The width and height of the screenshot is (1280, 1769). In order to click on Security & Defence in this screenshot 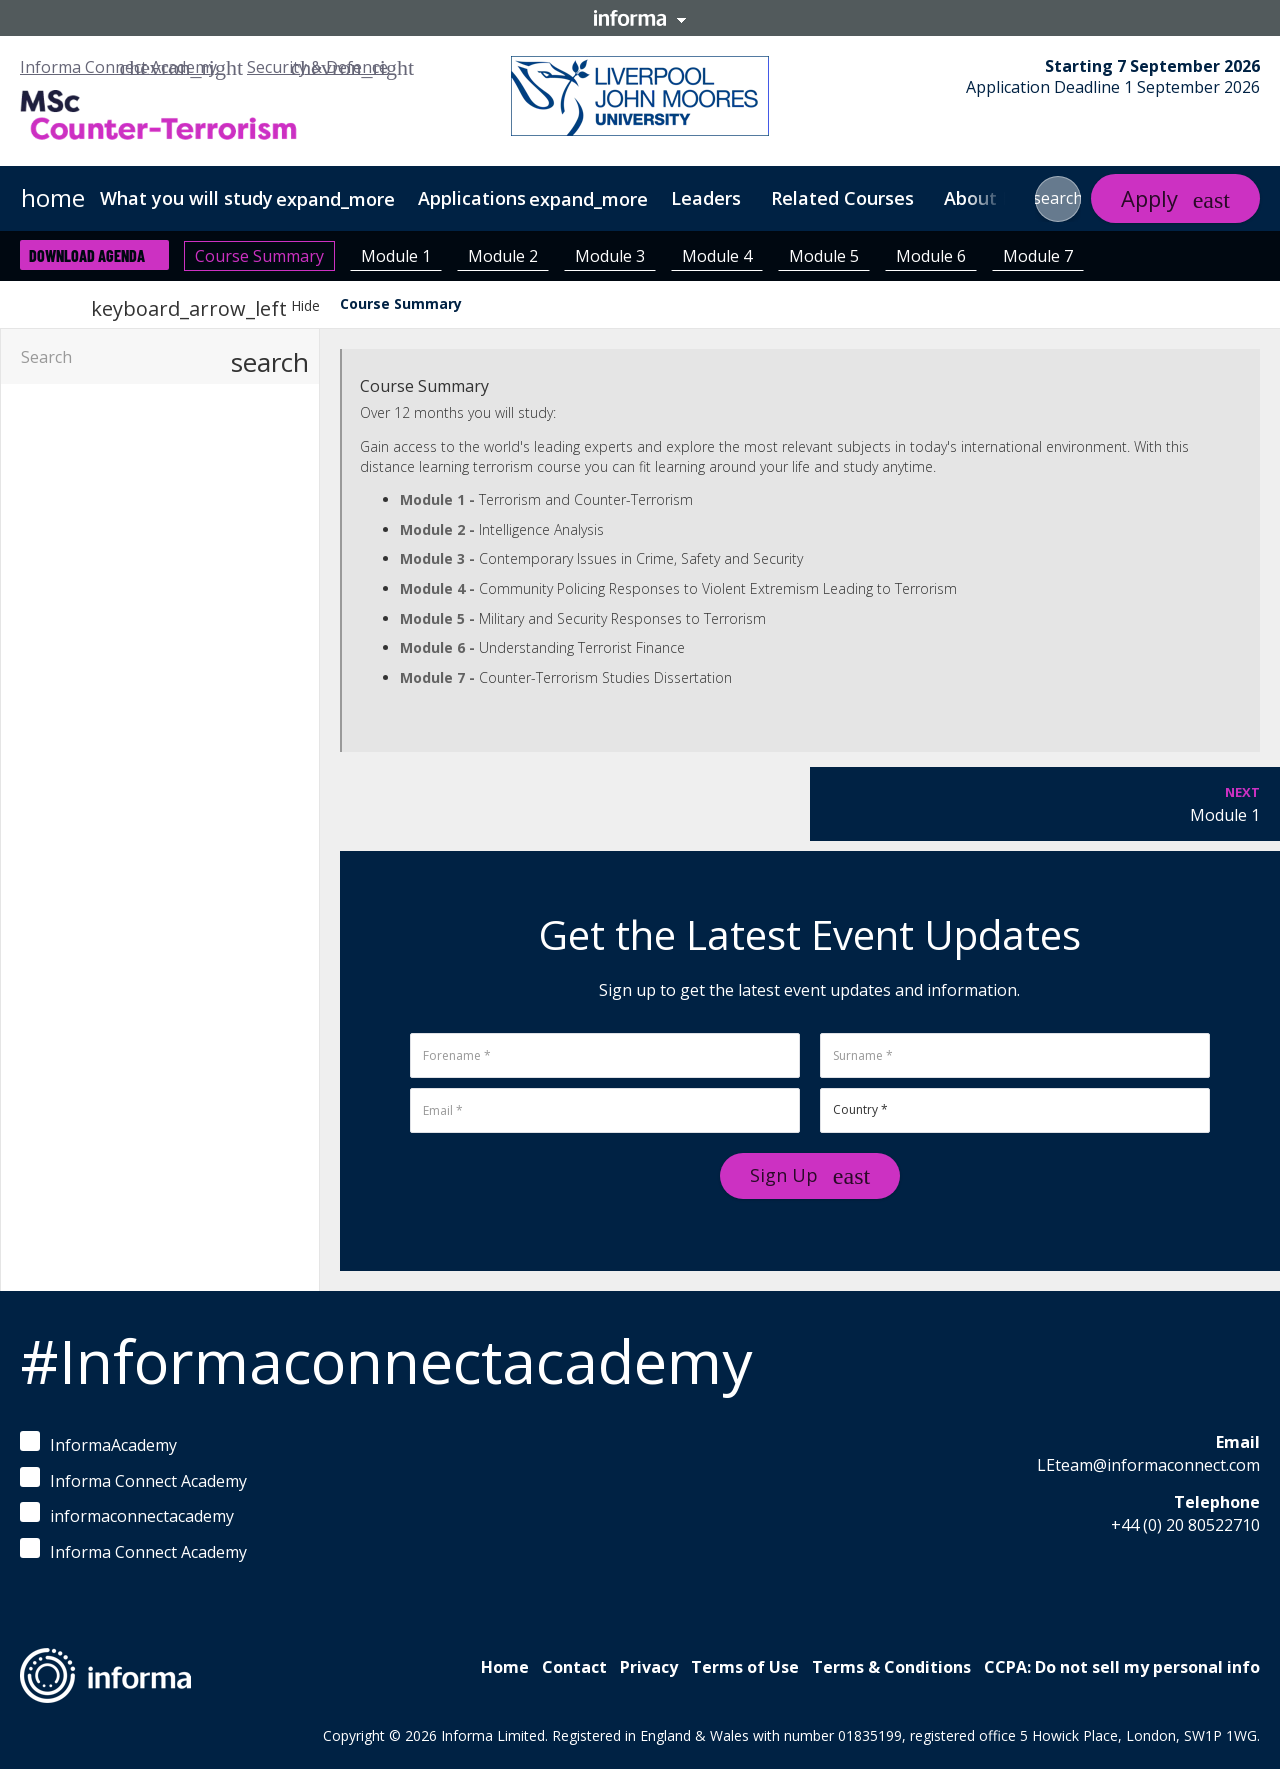, I will do `click(317, 67)`.